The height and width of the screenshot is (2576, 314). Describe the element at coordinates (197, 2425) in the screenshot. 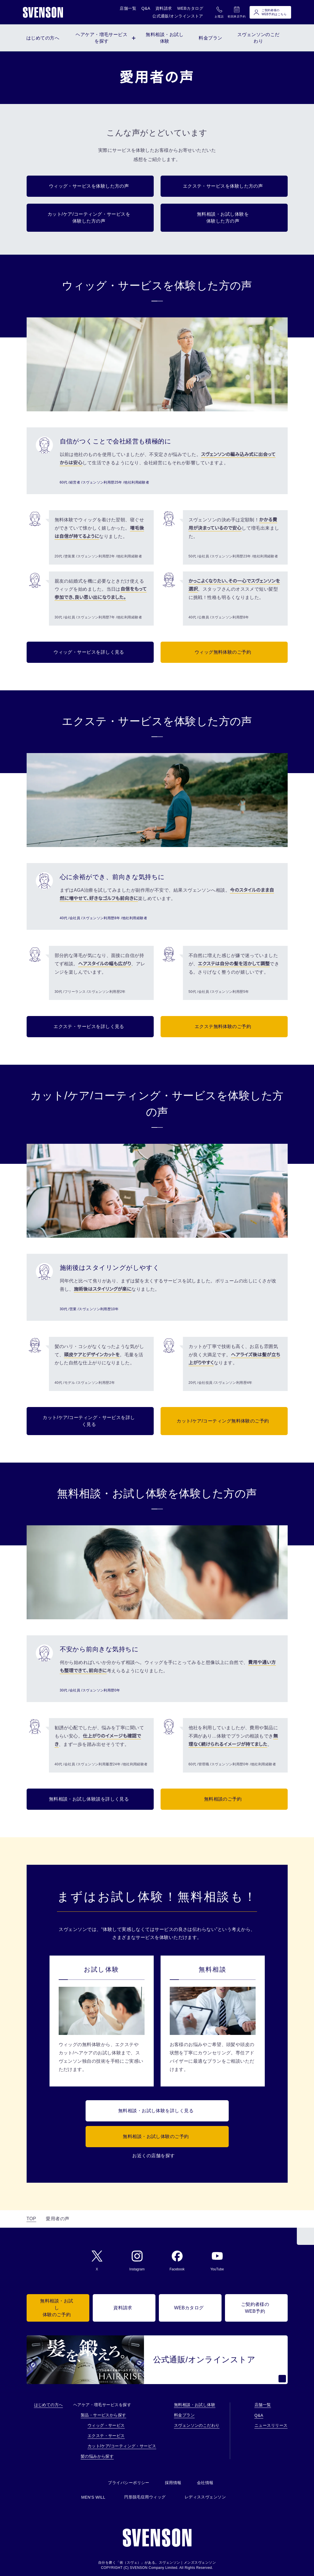

I see `スヴェンソンのこだわり` at that location.